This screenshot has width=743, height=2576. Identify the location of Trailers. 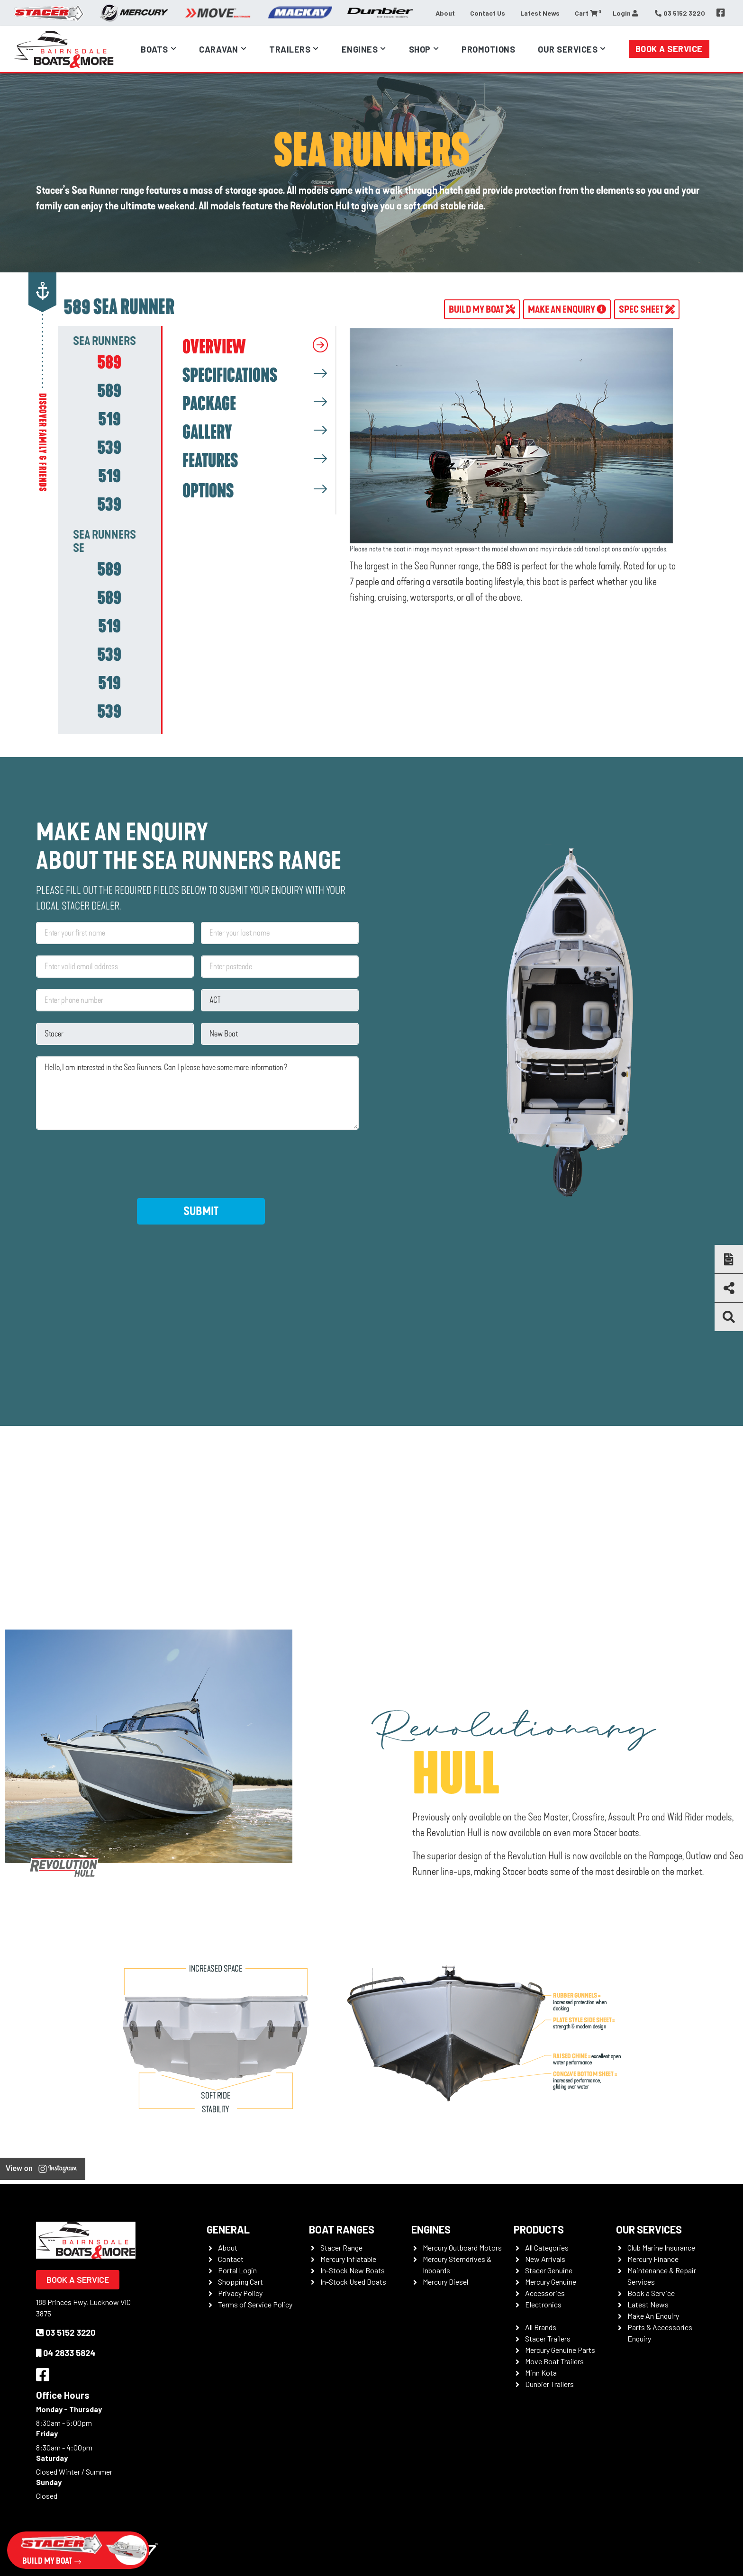
(289, 49).